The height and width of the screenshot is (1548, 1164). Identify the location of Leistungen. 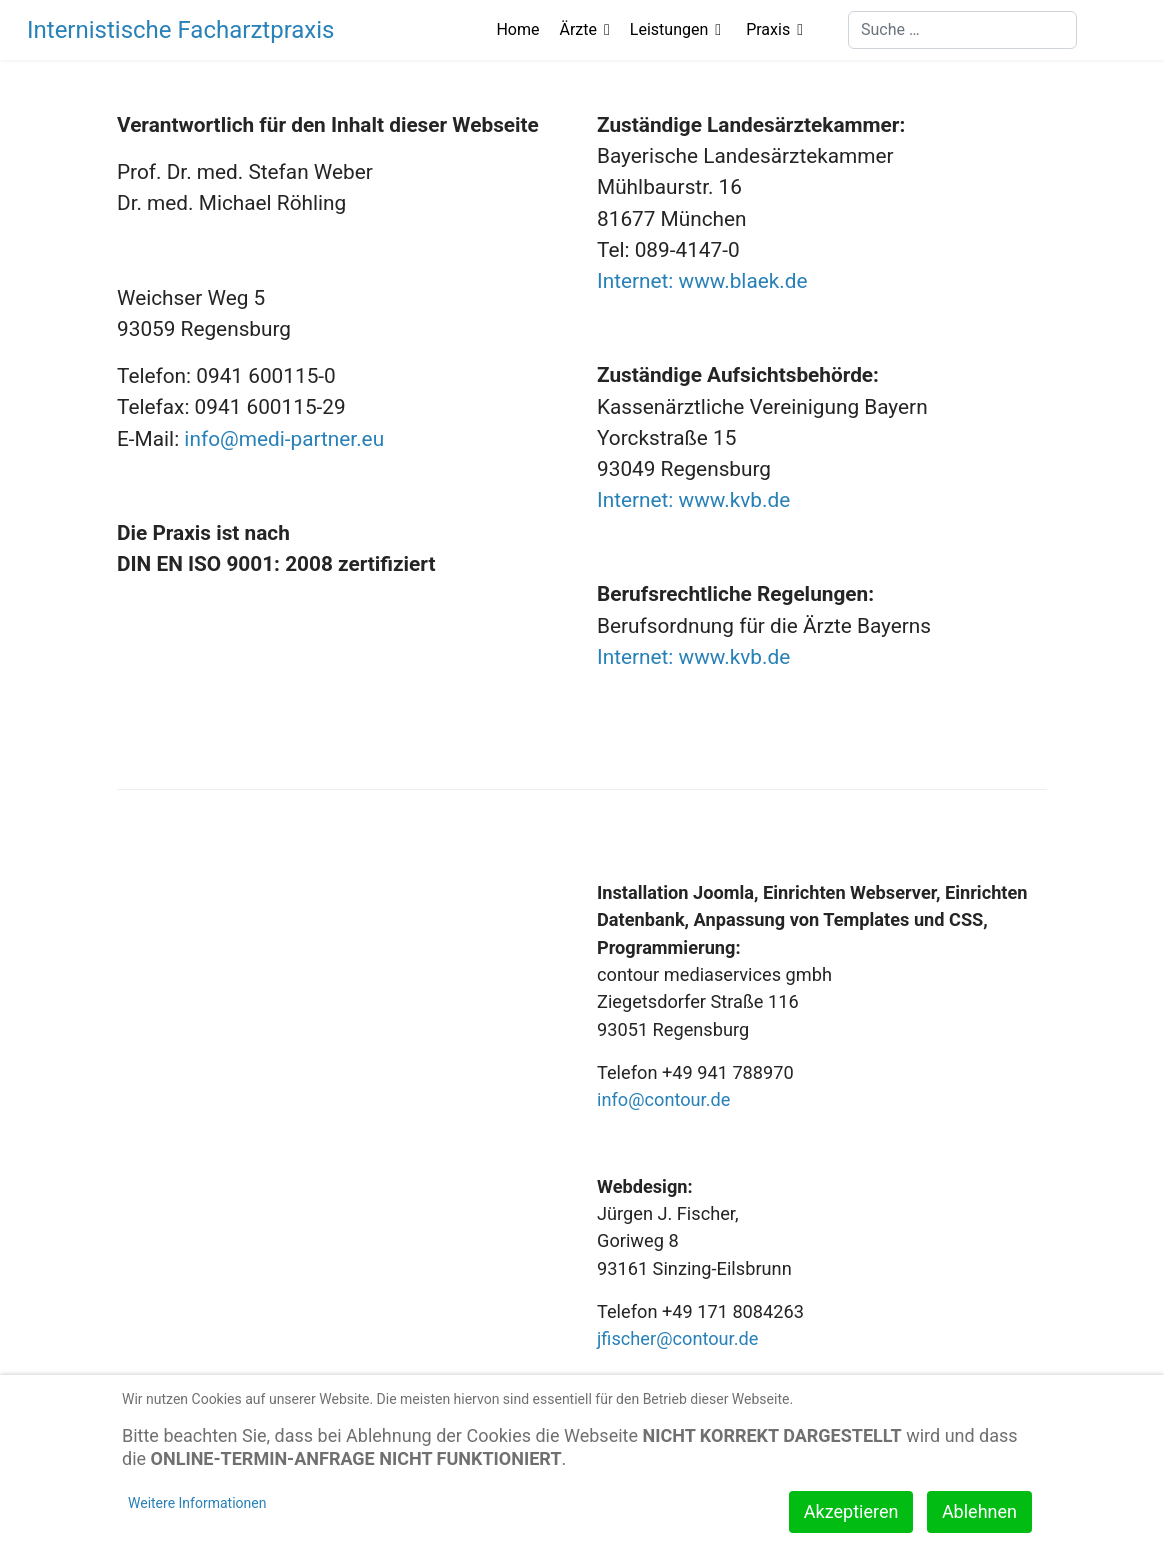
(669, 29).